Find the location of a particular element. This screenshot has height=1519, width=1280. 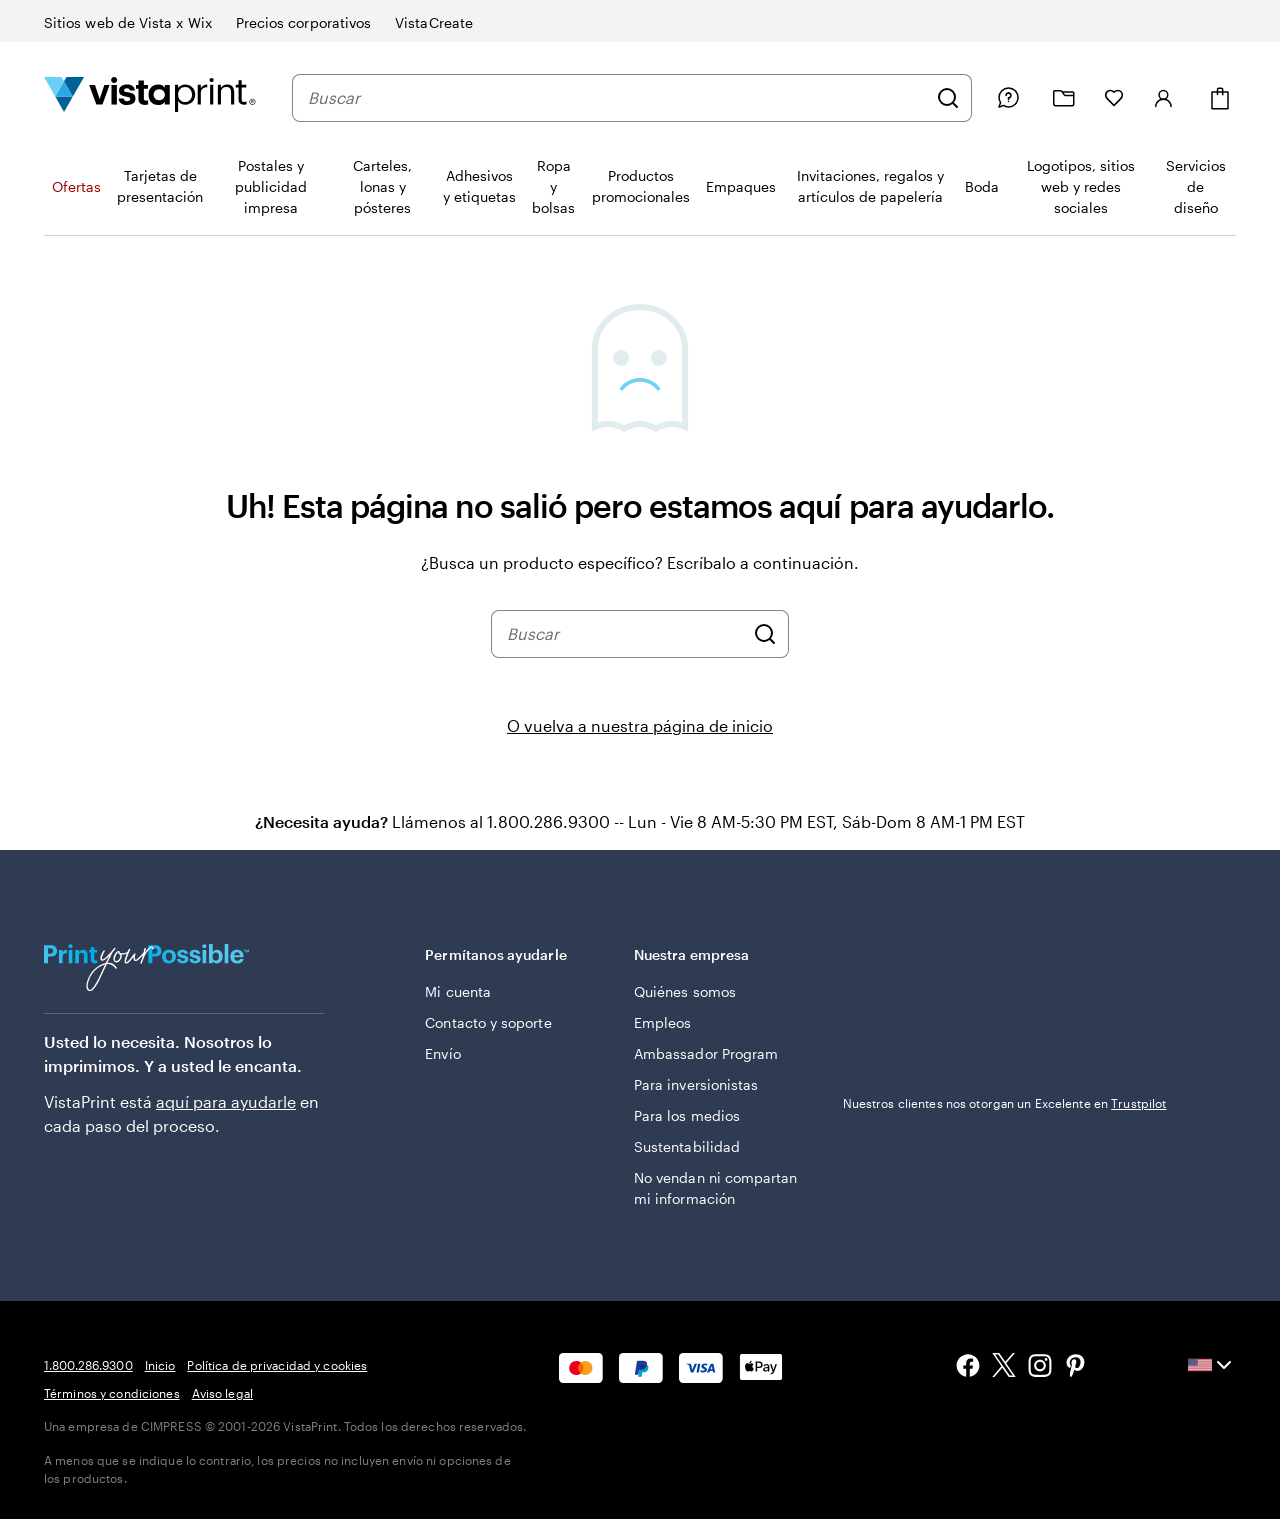

Inicio is located at coordinates (160, 1365).